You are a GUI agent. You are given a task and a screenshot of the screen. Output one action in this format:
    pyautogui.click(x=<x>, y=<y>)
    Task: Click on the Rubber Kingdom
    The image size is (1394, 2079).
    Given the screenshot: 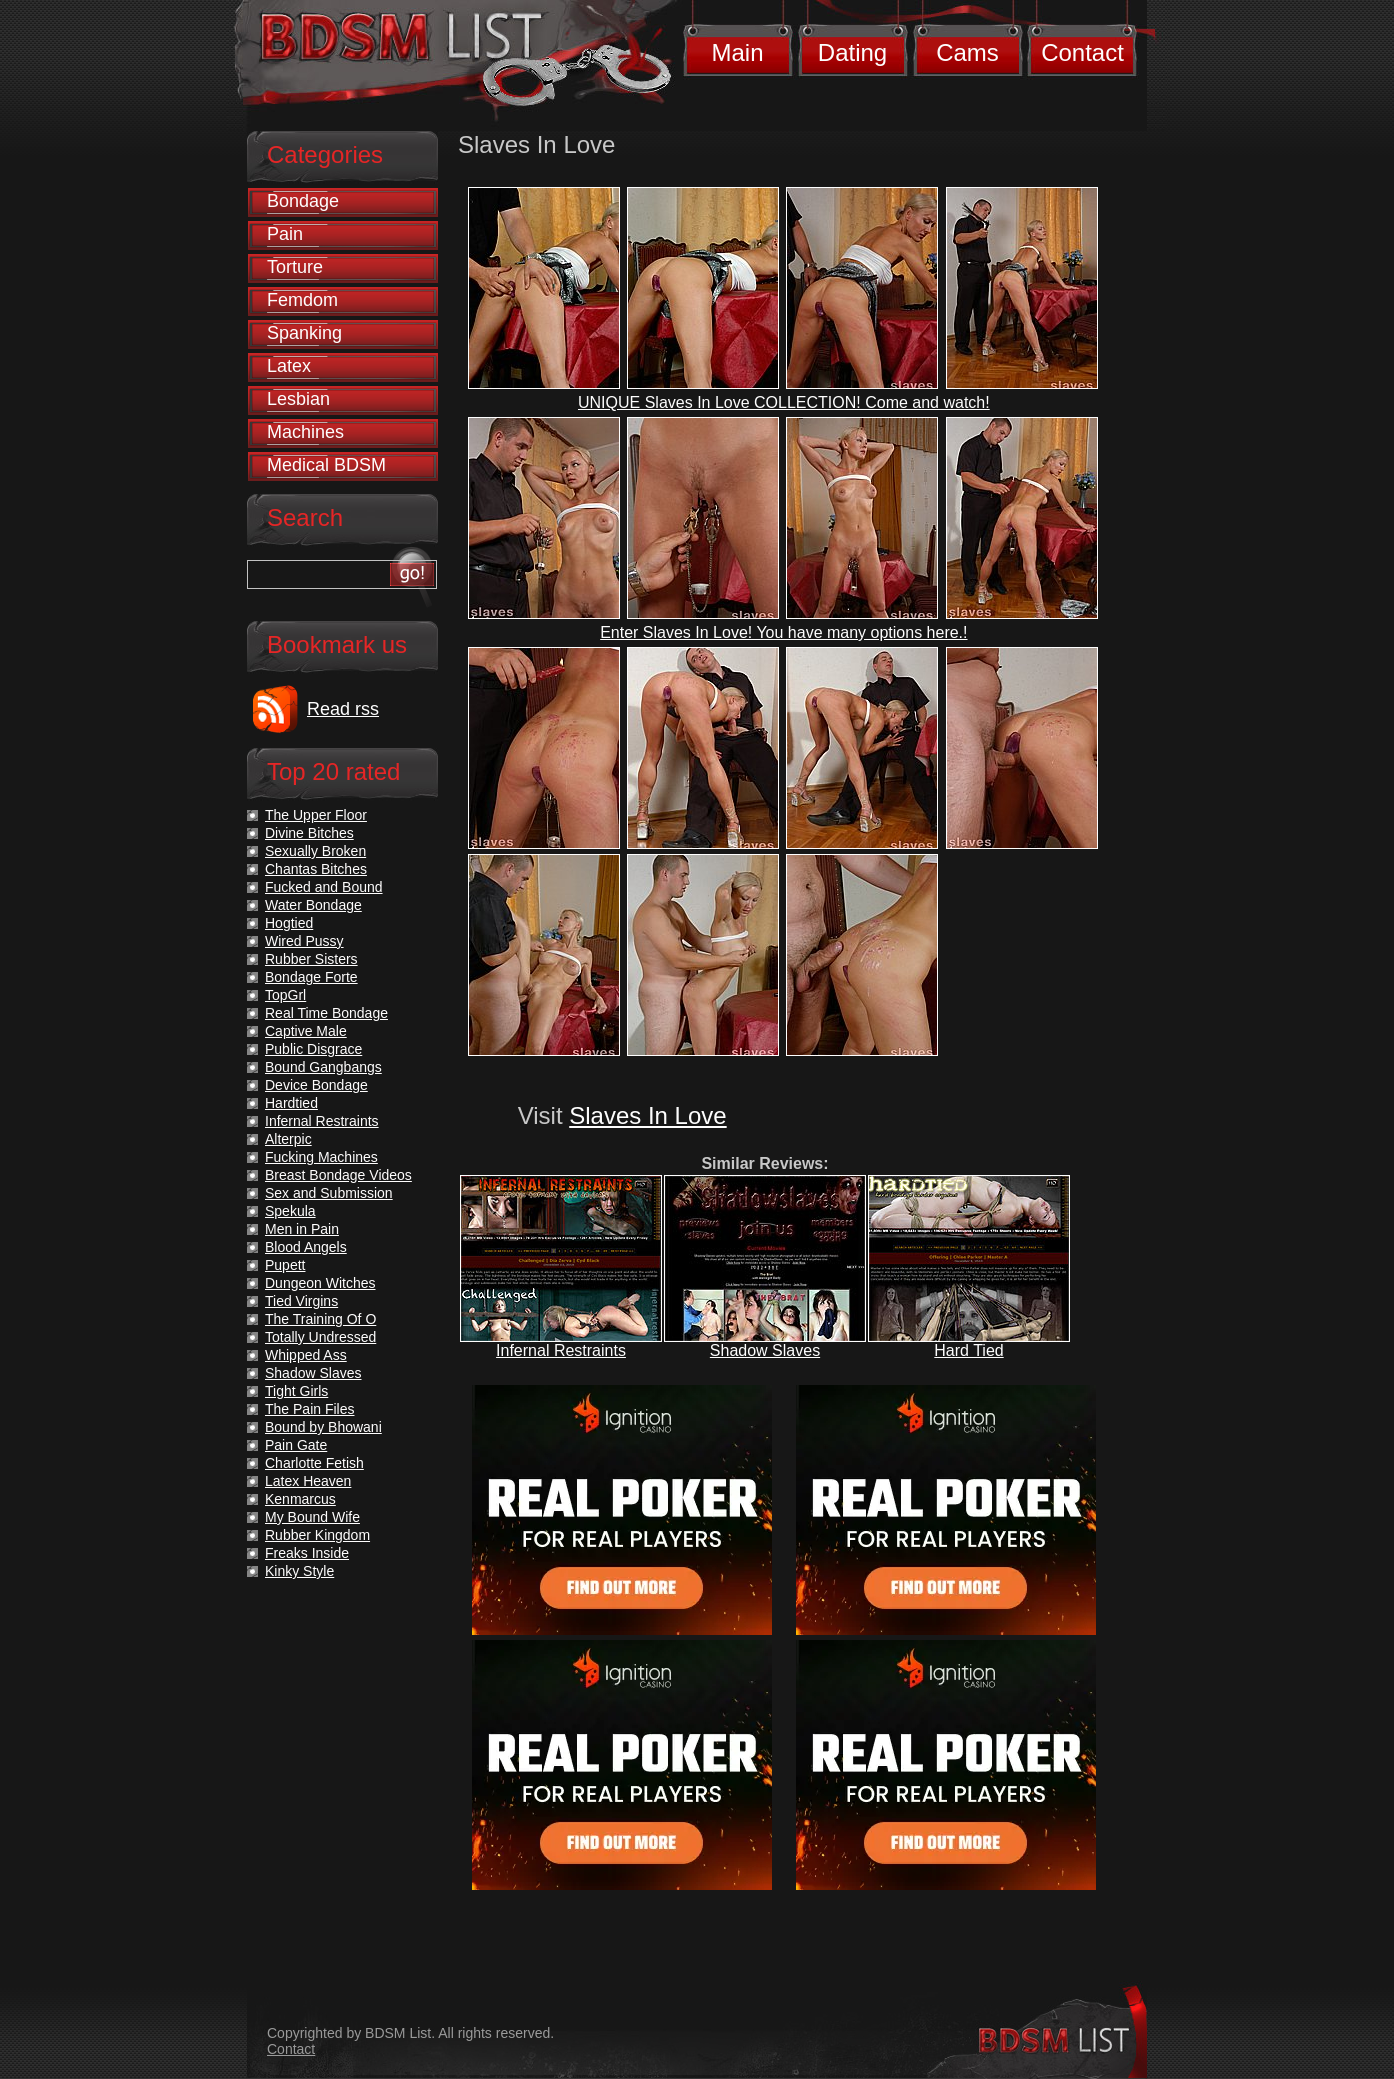 What is the action you would take?
    pyautogui.click(x=317, y=1535)
    